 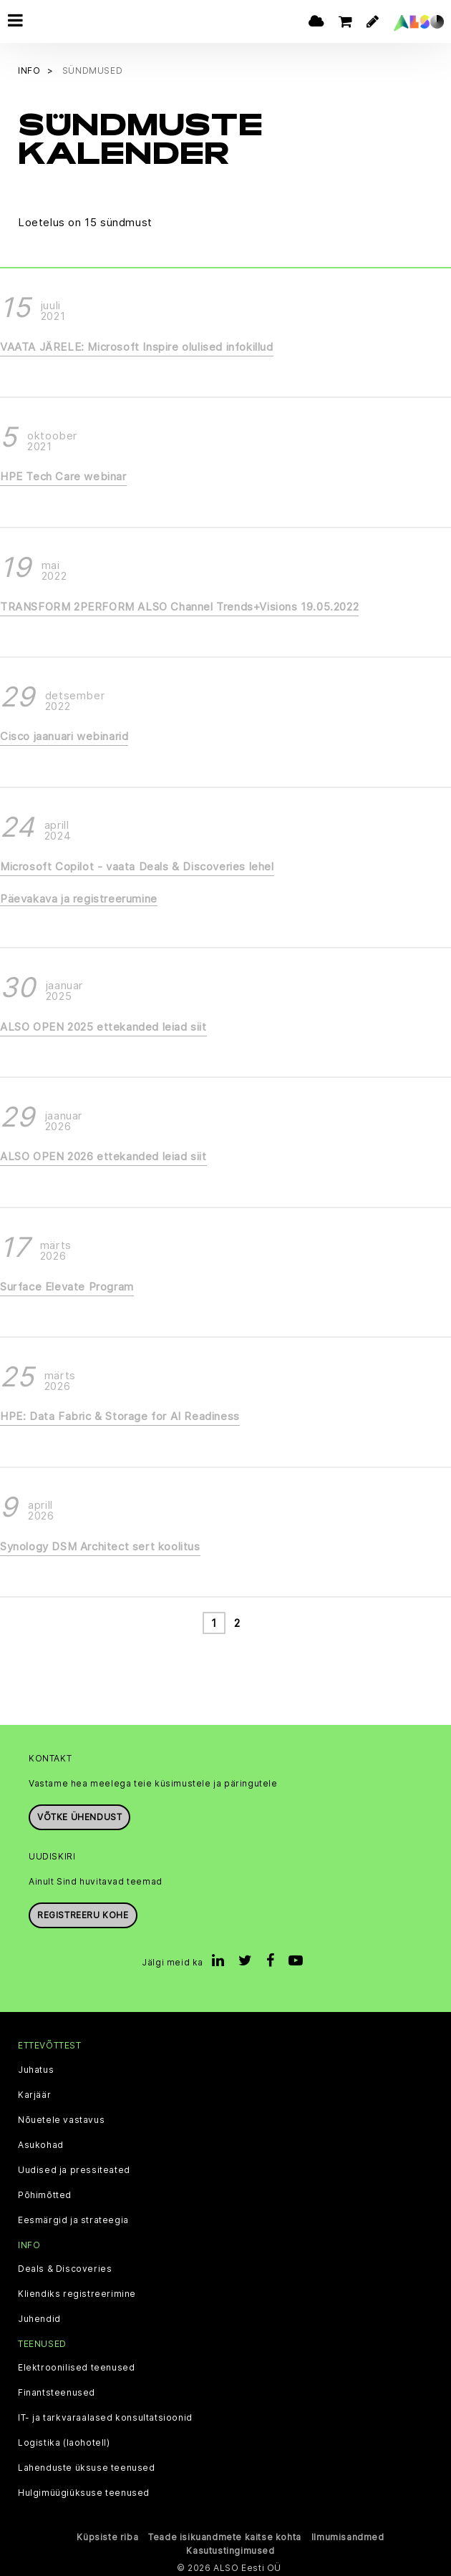 I want to click on Cisco jaanuari webinarid, so click(x=64, y=735).